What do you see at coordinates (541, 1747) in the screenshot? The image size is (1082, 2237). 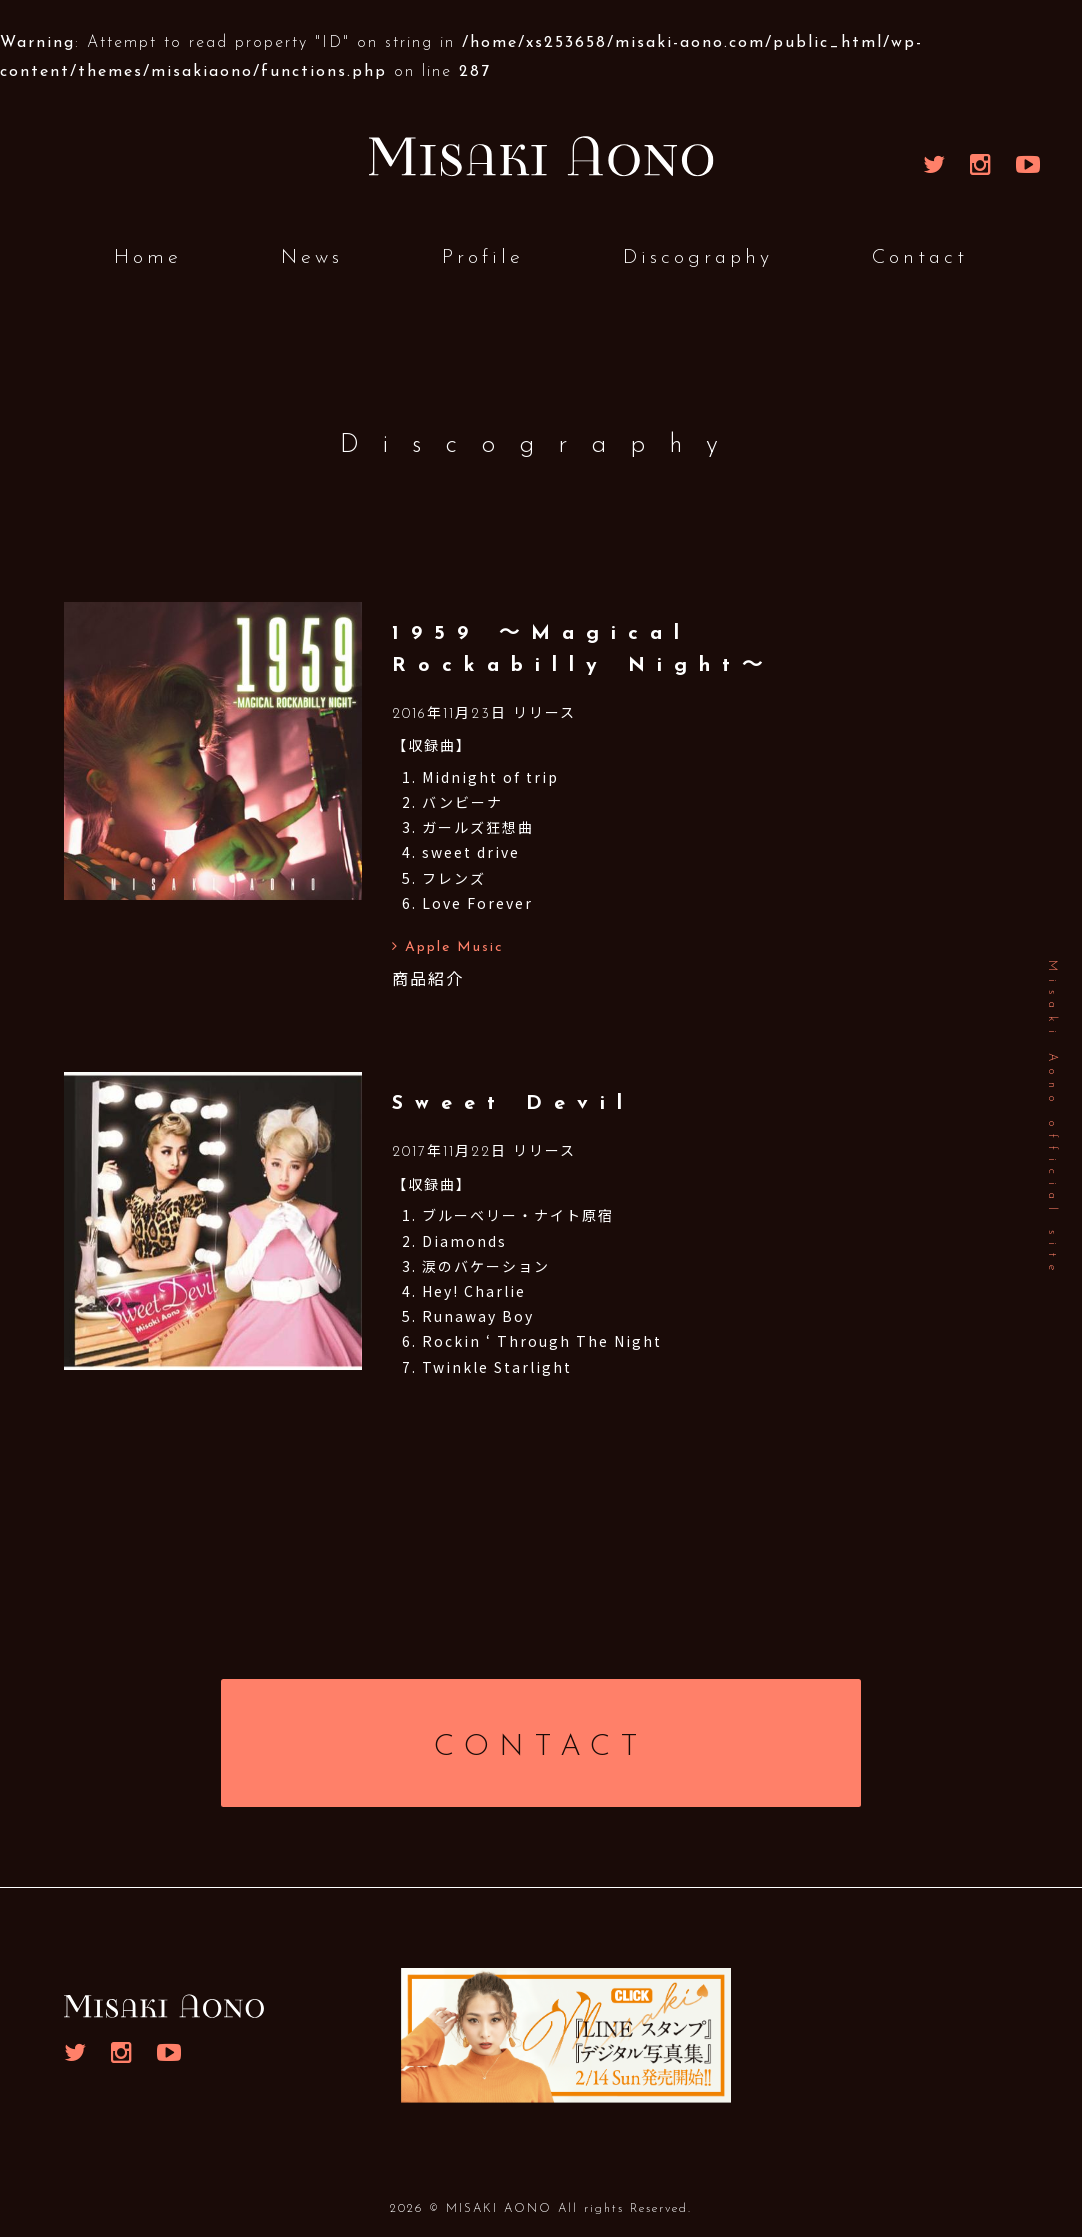 I see `CONTACT` at bounding box center [541, 1747].